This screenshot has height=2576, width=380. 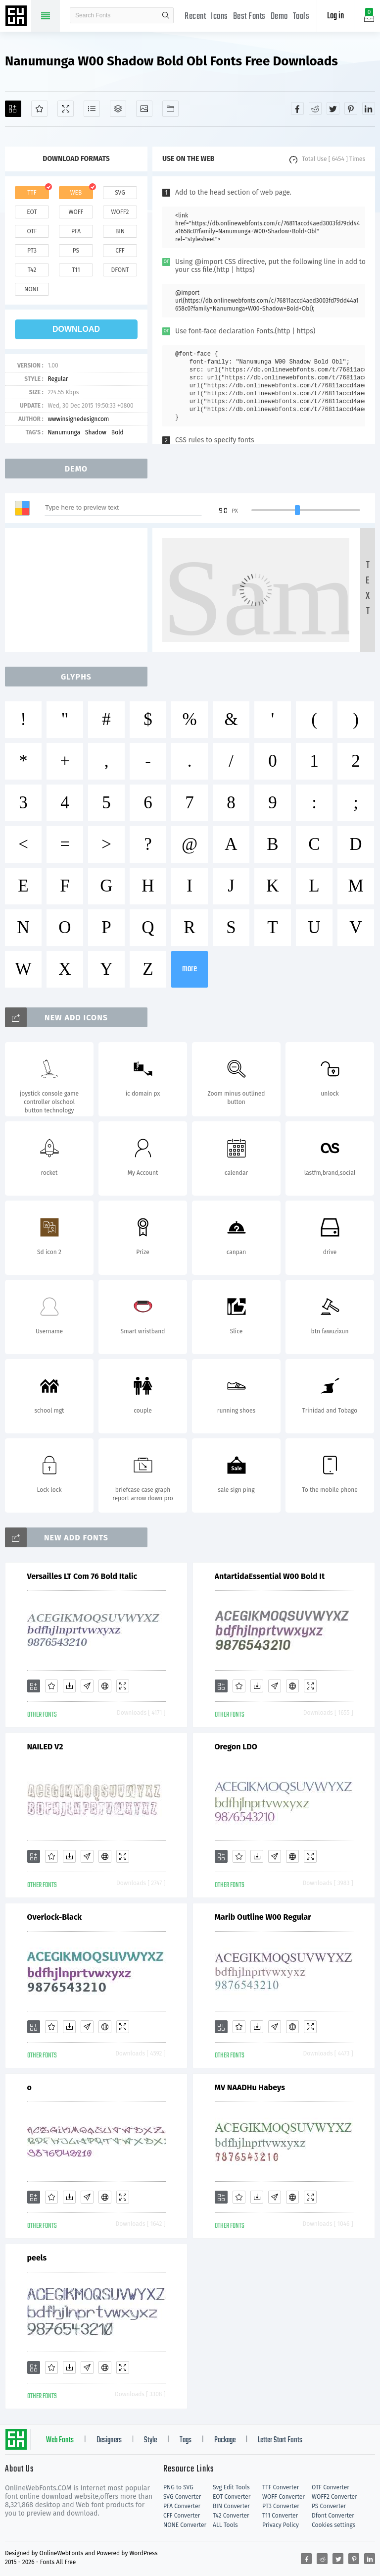 What do you see at coordinates (279, 16) in the screenshot?
I see `Demo` at bounding box center [279, 16].